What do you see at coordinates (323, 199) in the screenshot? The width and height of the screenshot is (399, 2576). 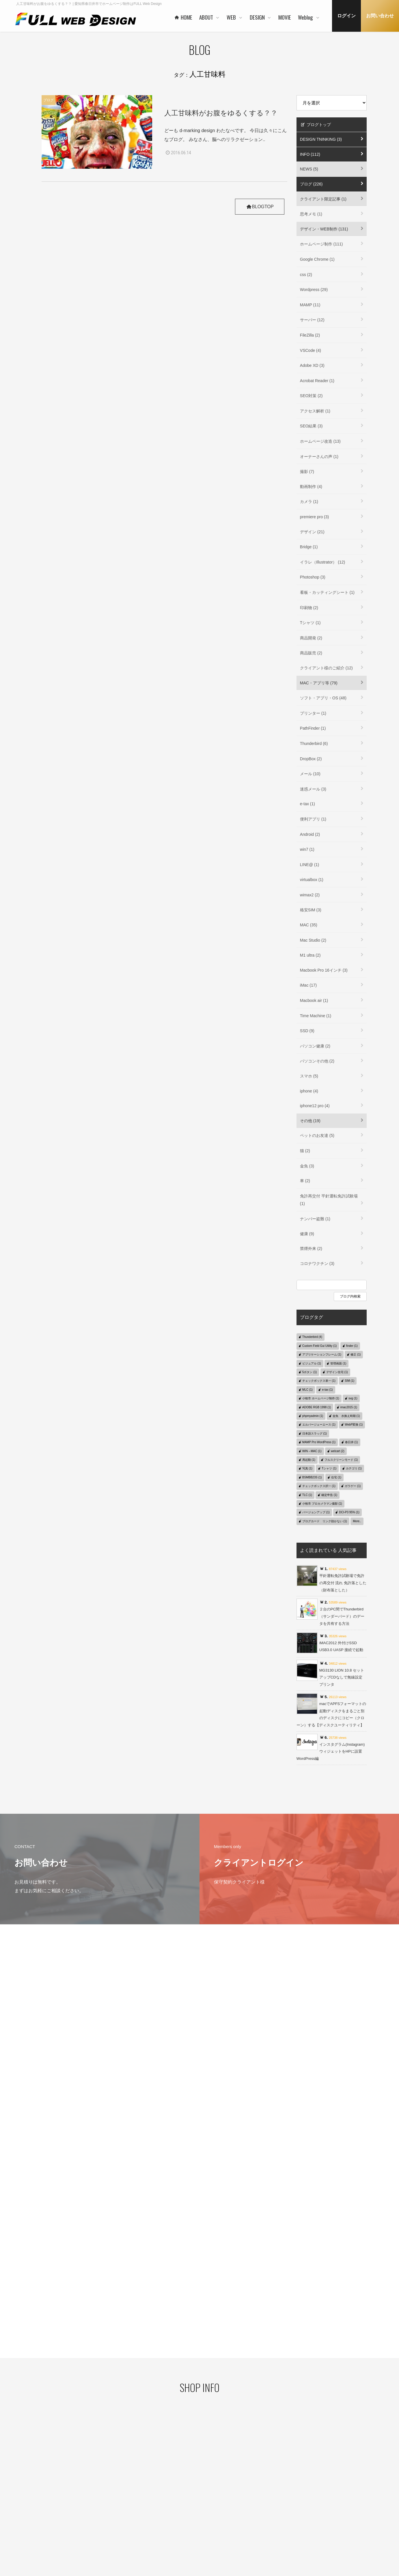 I see `クライアント限定記事 (1)` at bounding box center [323, 199].